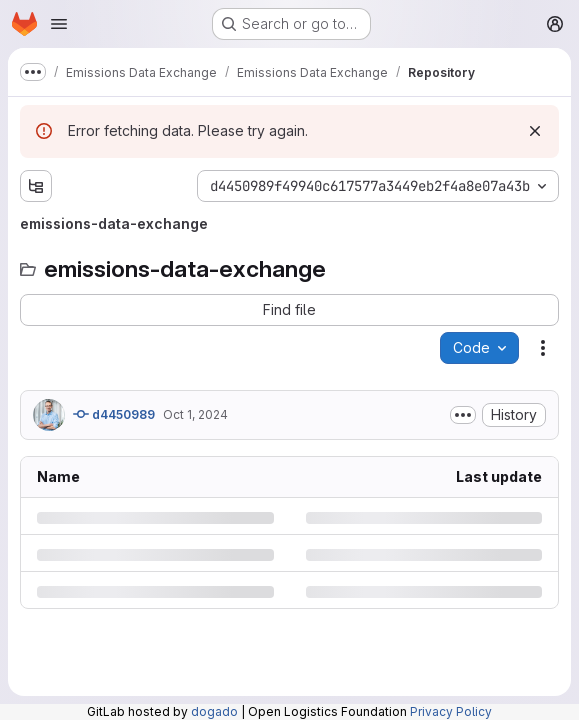  Describe the element at coordinates (451, 711) in the screenshot. I see `Privacy Policy` at that location.